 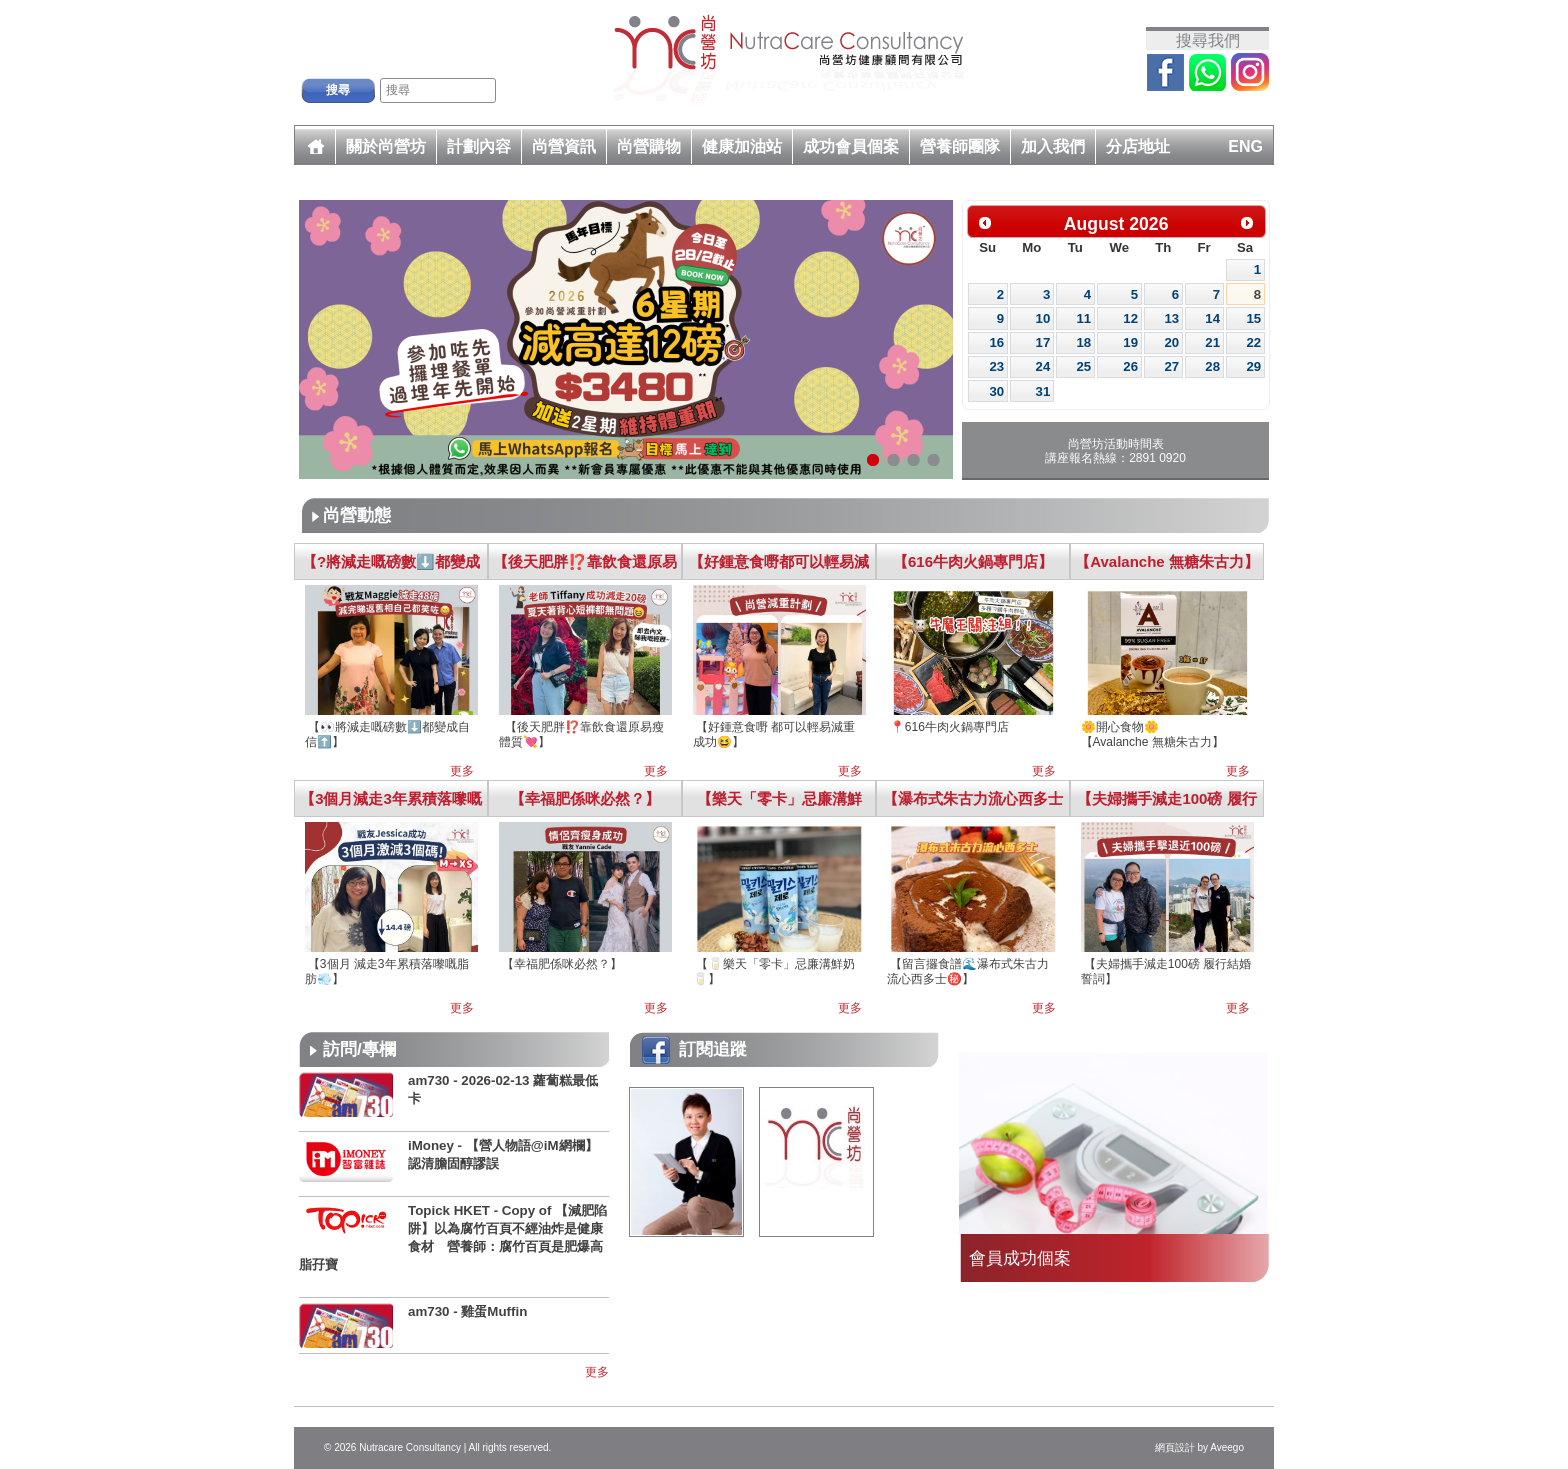 I want to click on 【616牛肉火鍋專門店】, so click(x=973, y=561).